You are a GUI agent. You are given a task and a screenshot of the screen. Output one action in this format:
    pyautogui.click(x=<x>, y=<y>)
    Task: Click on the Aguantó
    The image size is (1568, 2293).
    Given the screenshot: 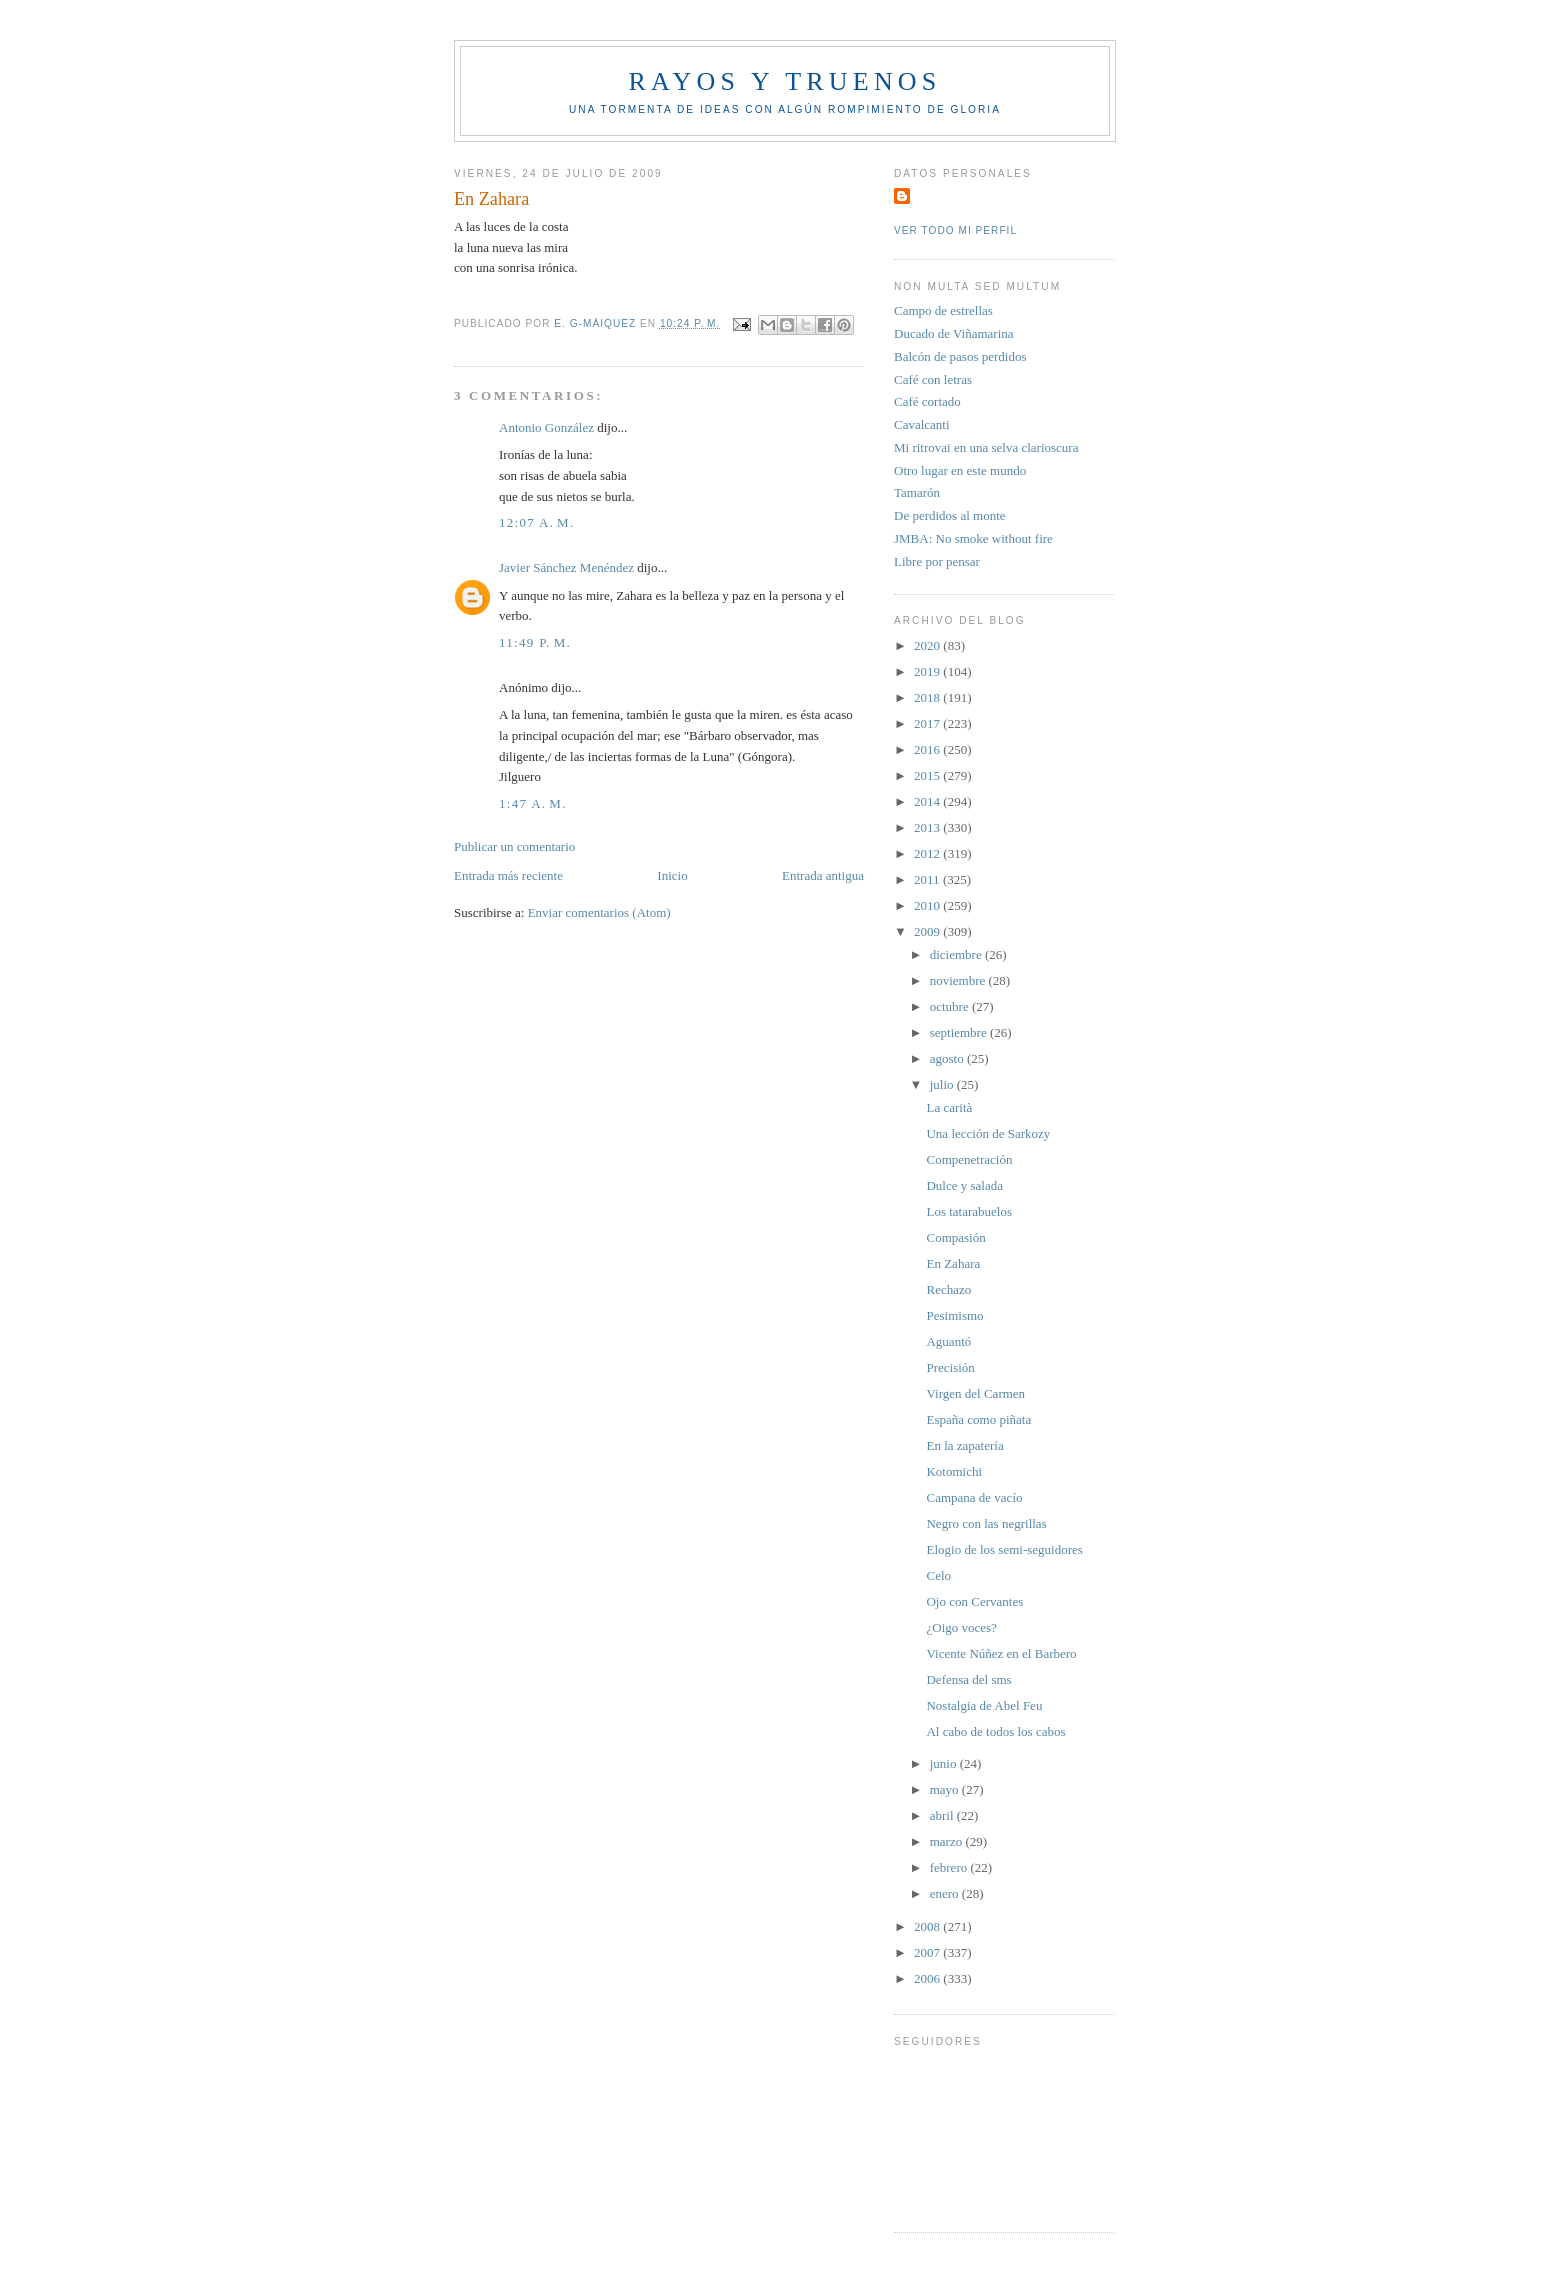 What is the action you would take?
    pyautogui.click(x=948, y=1341)
    